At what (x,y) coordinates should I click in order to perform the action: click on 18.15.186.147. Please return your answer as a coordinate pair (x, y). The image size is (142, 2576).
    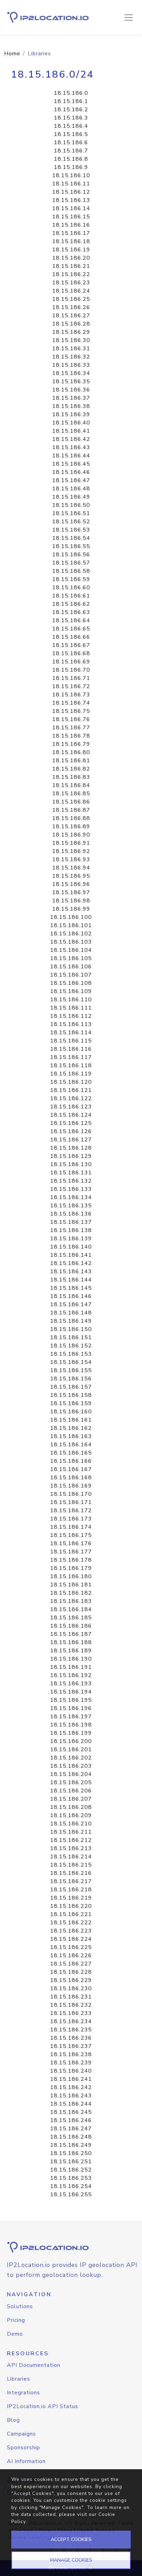
    Looking at the image, I should click on (71, 1304).